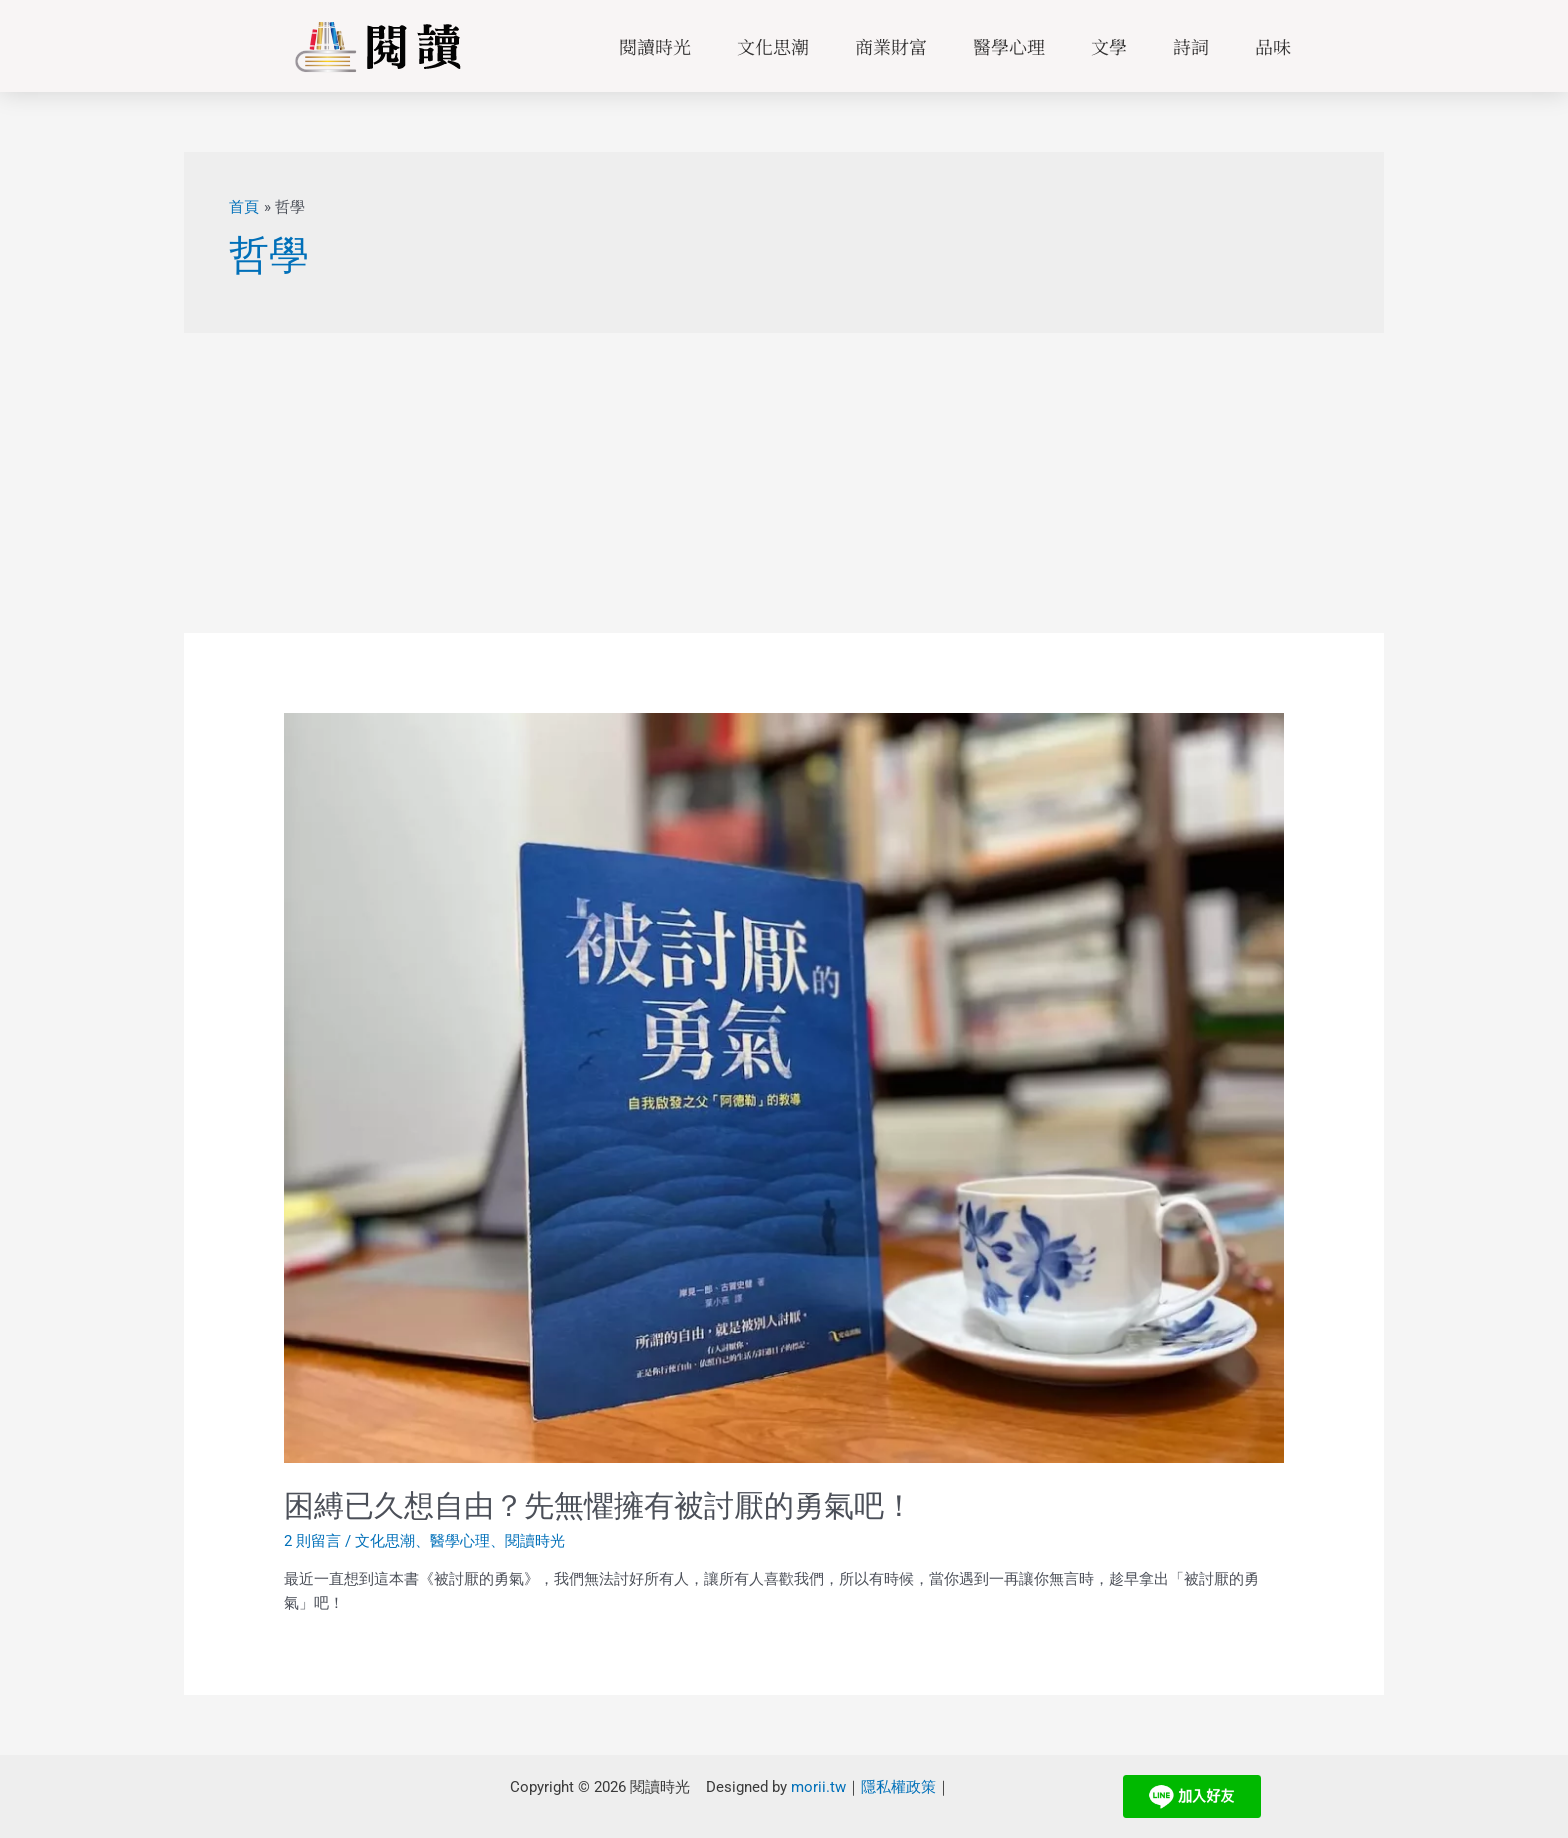 Image resolution: width=1568 pixels, height=1838 pixels. Describe the element at coordinates (655, 46) in the screenshot. I see `閱讀時光` at that location.